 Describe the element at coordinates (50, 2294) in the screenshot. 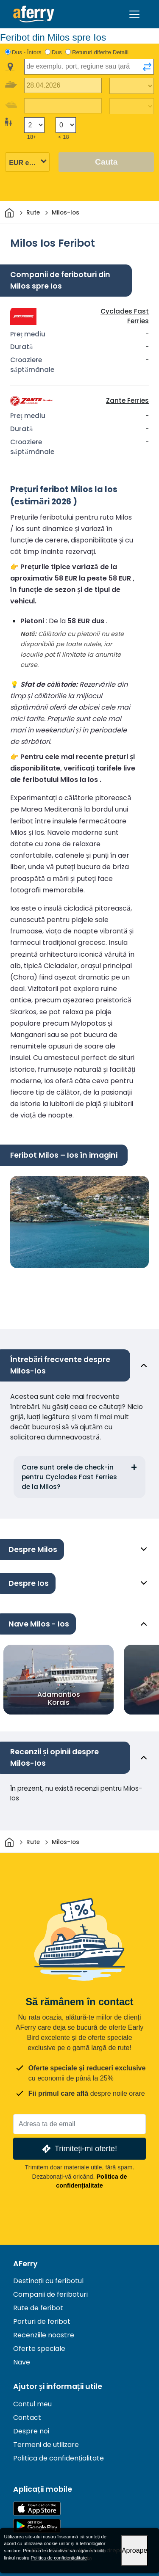

I see `Companii de feriboturi` at that location.